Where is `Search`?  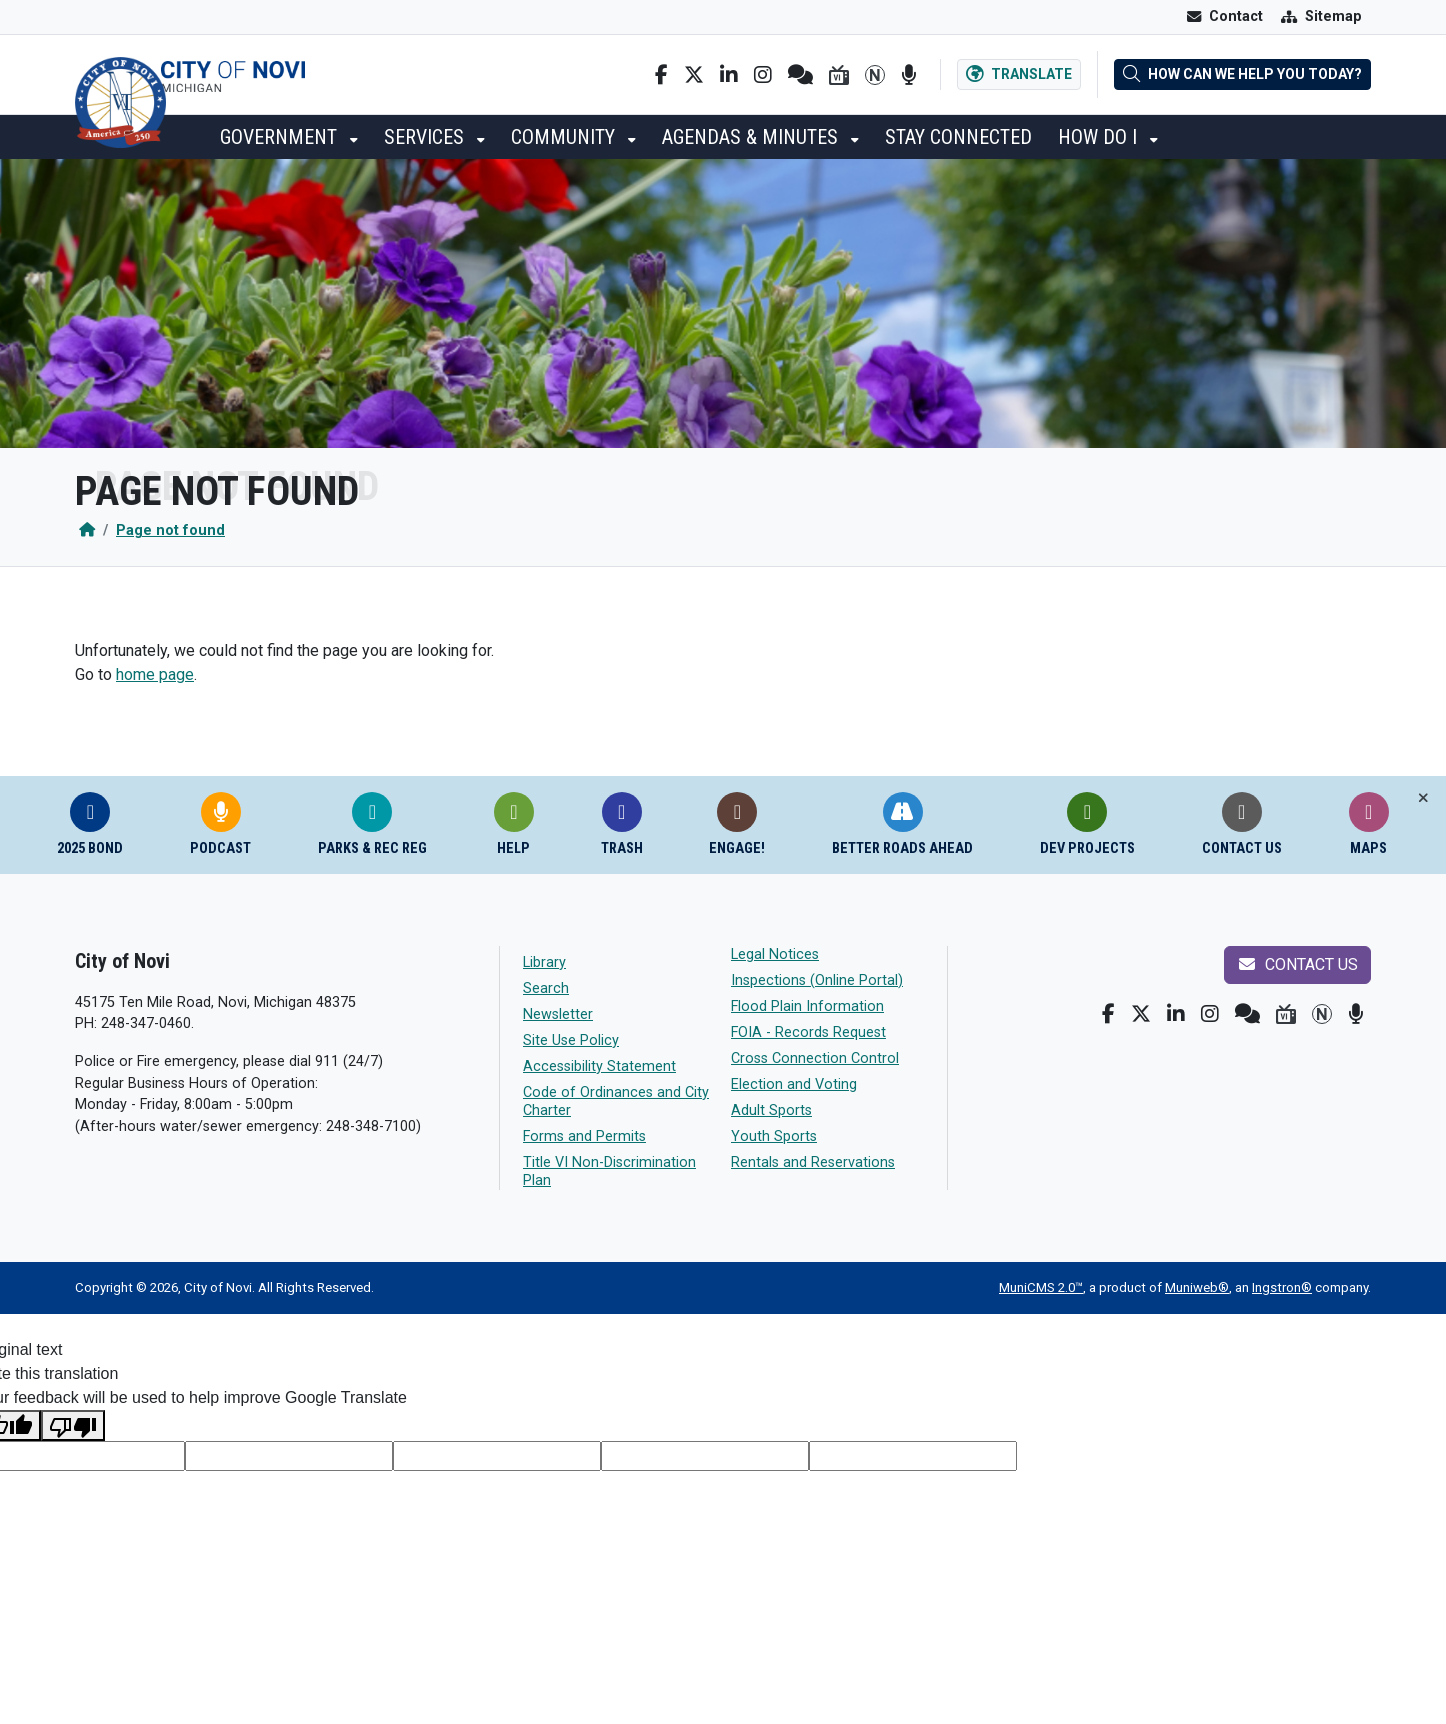
Search is located at coordinates (546, 988).